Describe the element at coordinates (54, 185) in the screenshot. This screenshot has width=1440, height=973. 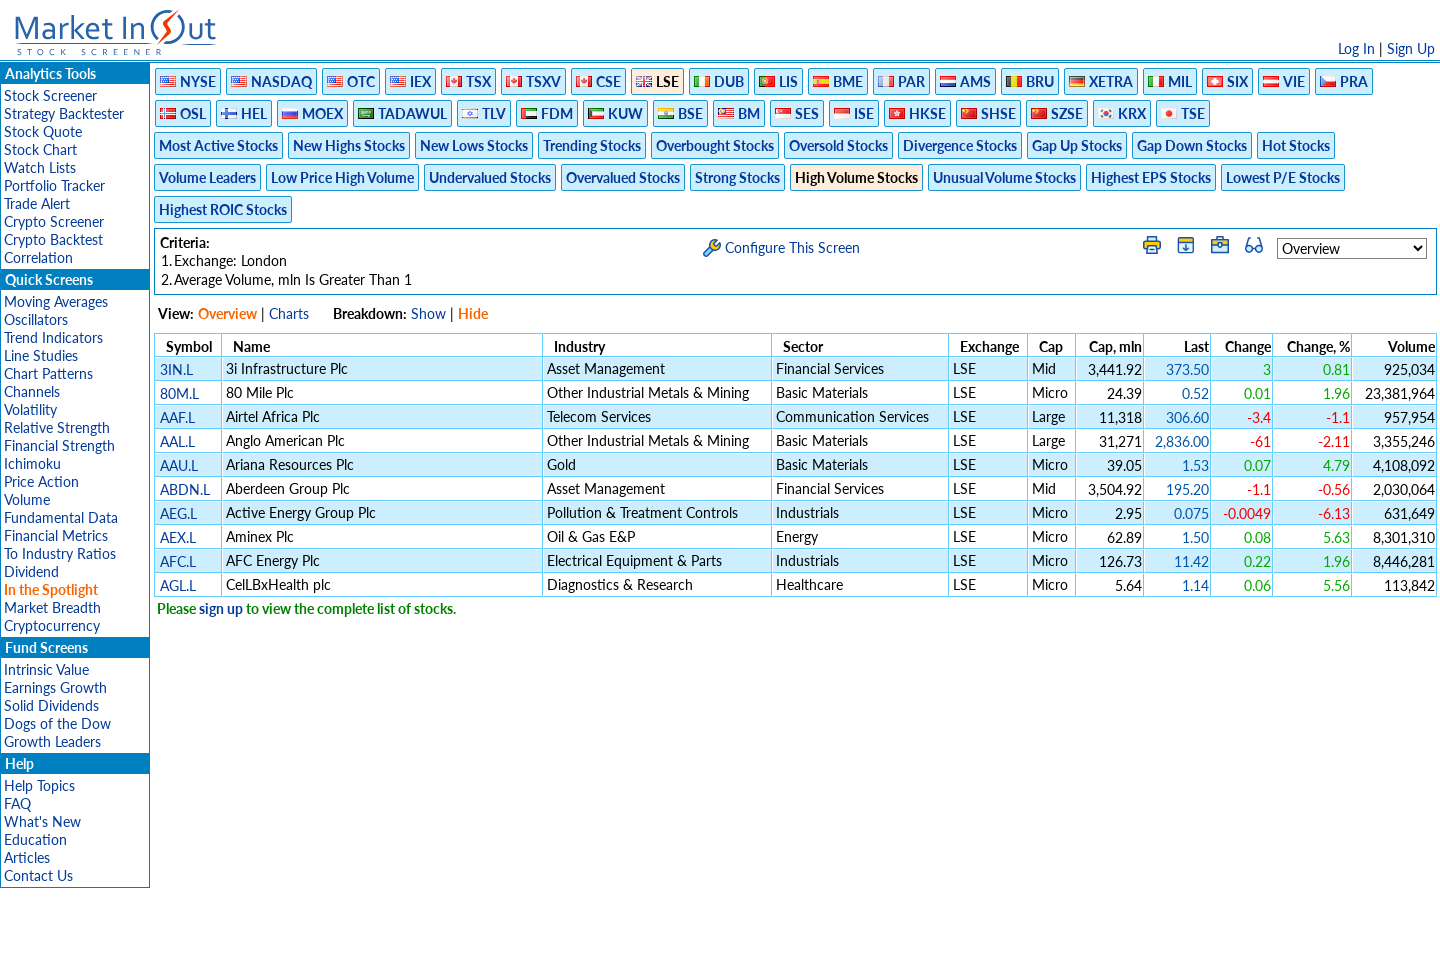
I see `Portfolio Tracker` at that location.